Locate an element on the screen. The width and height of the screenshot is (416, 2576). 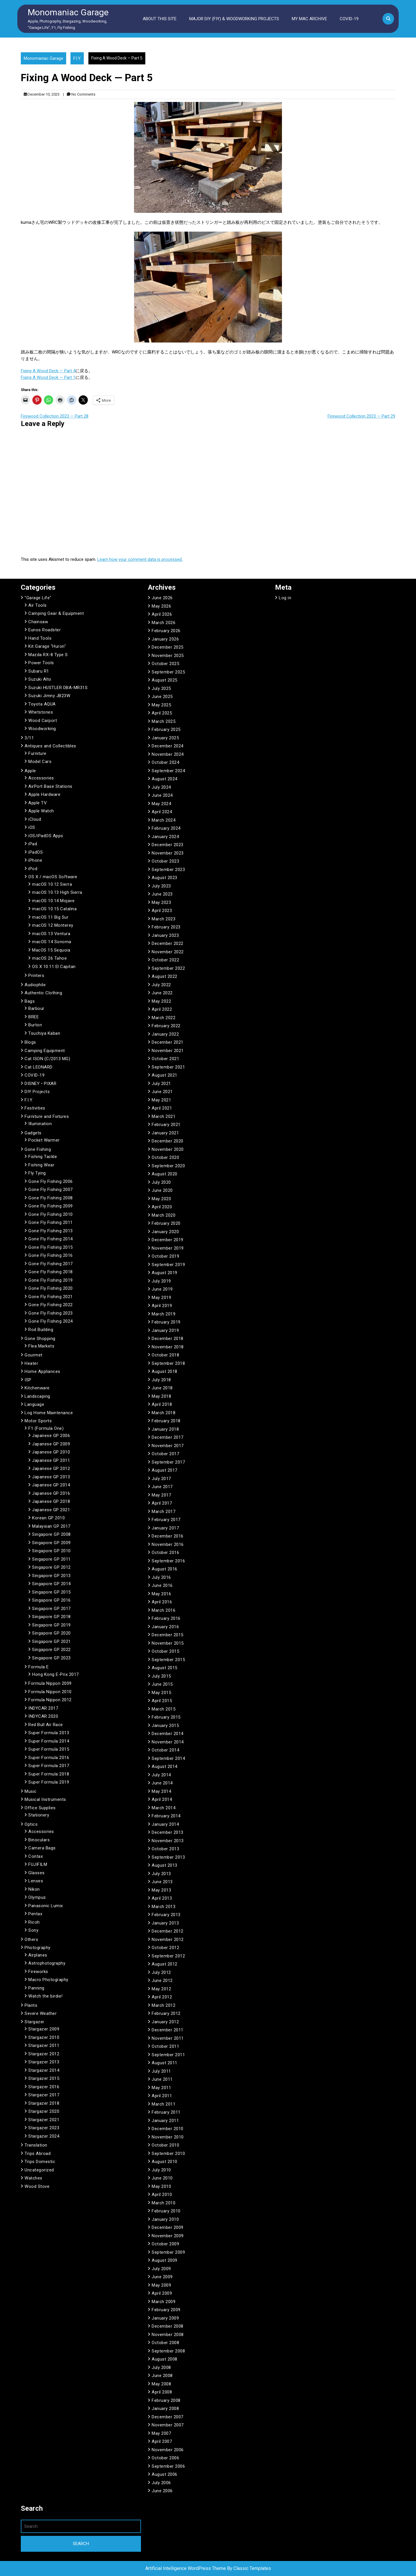
Gone Fly Fishing 2014 is located at coordinates (50, 1239).